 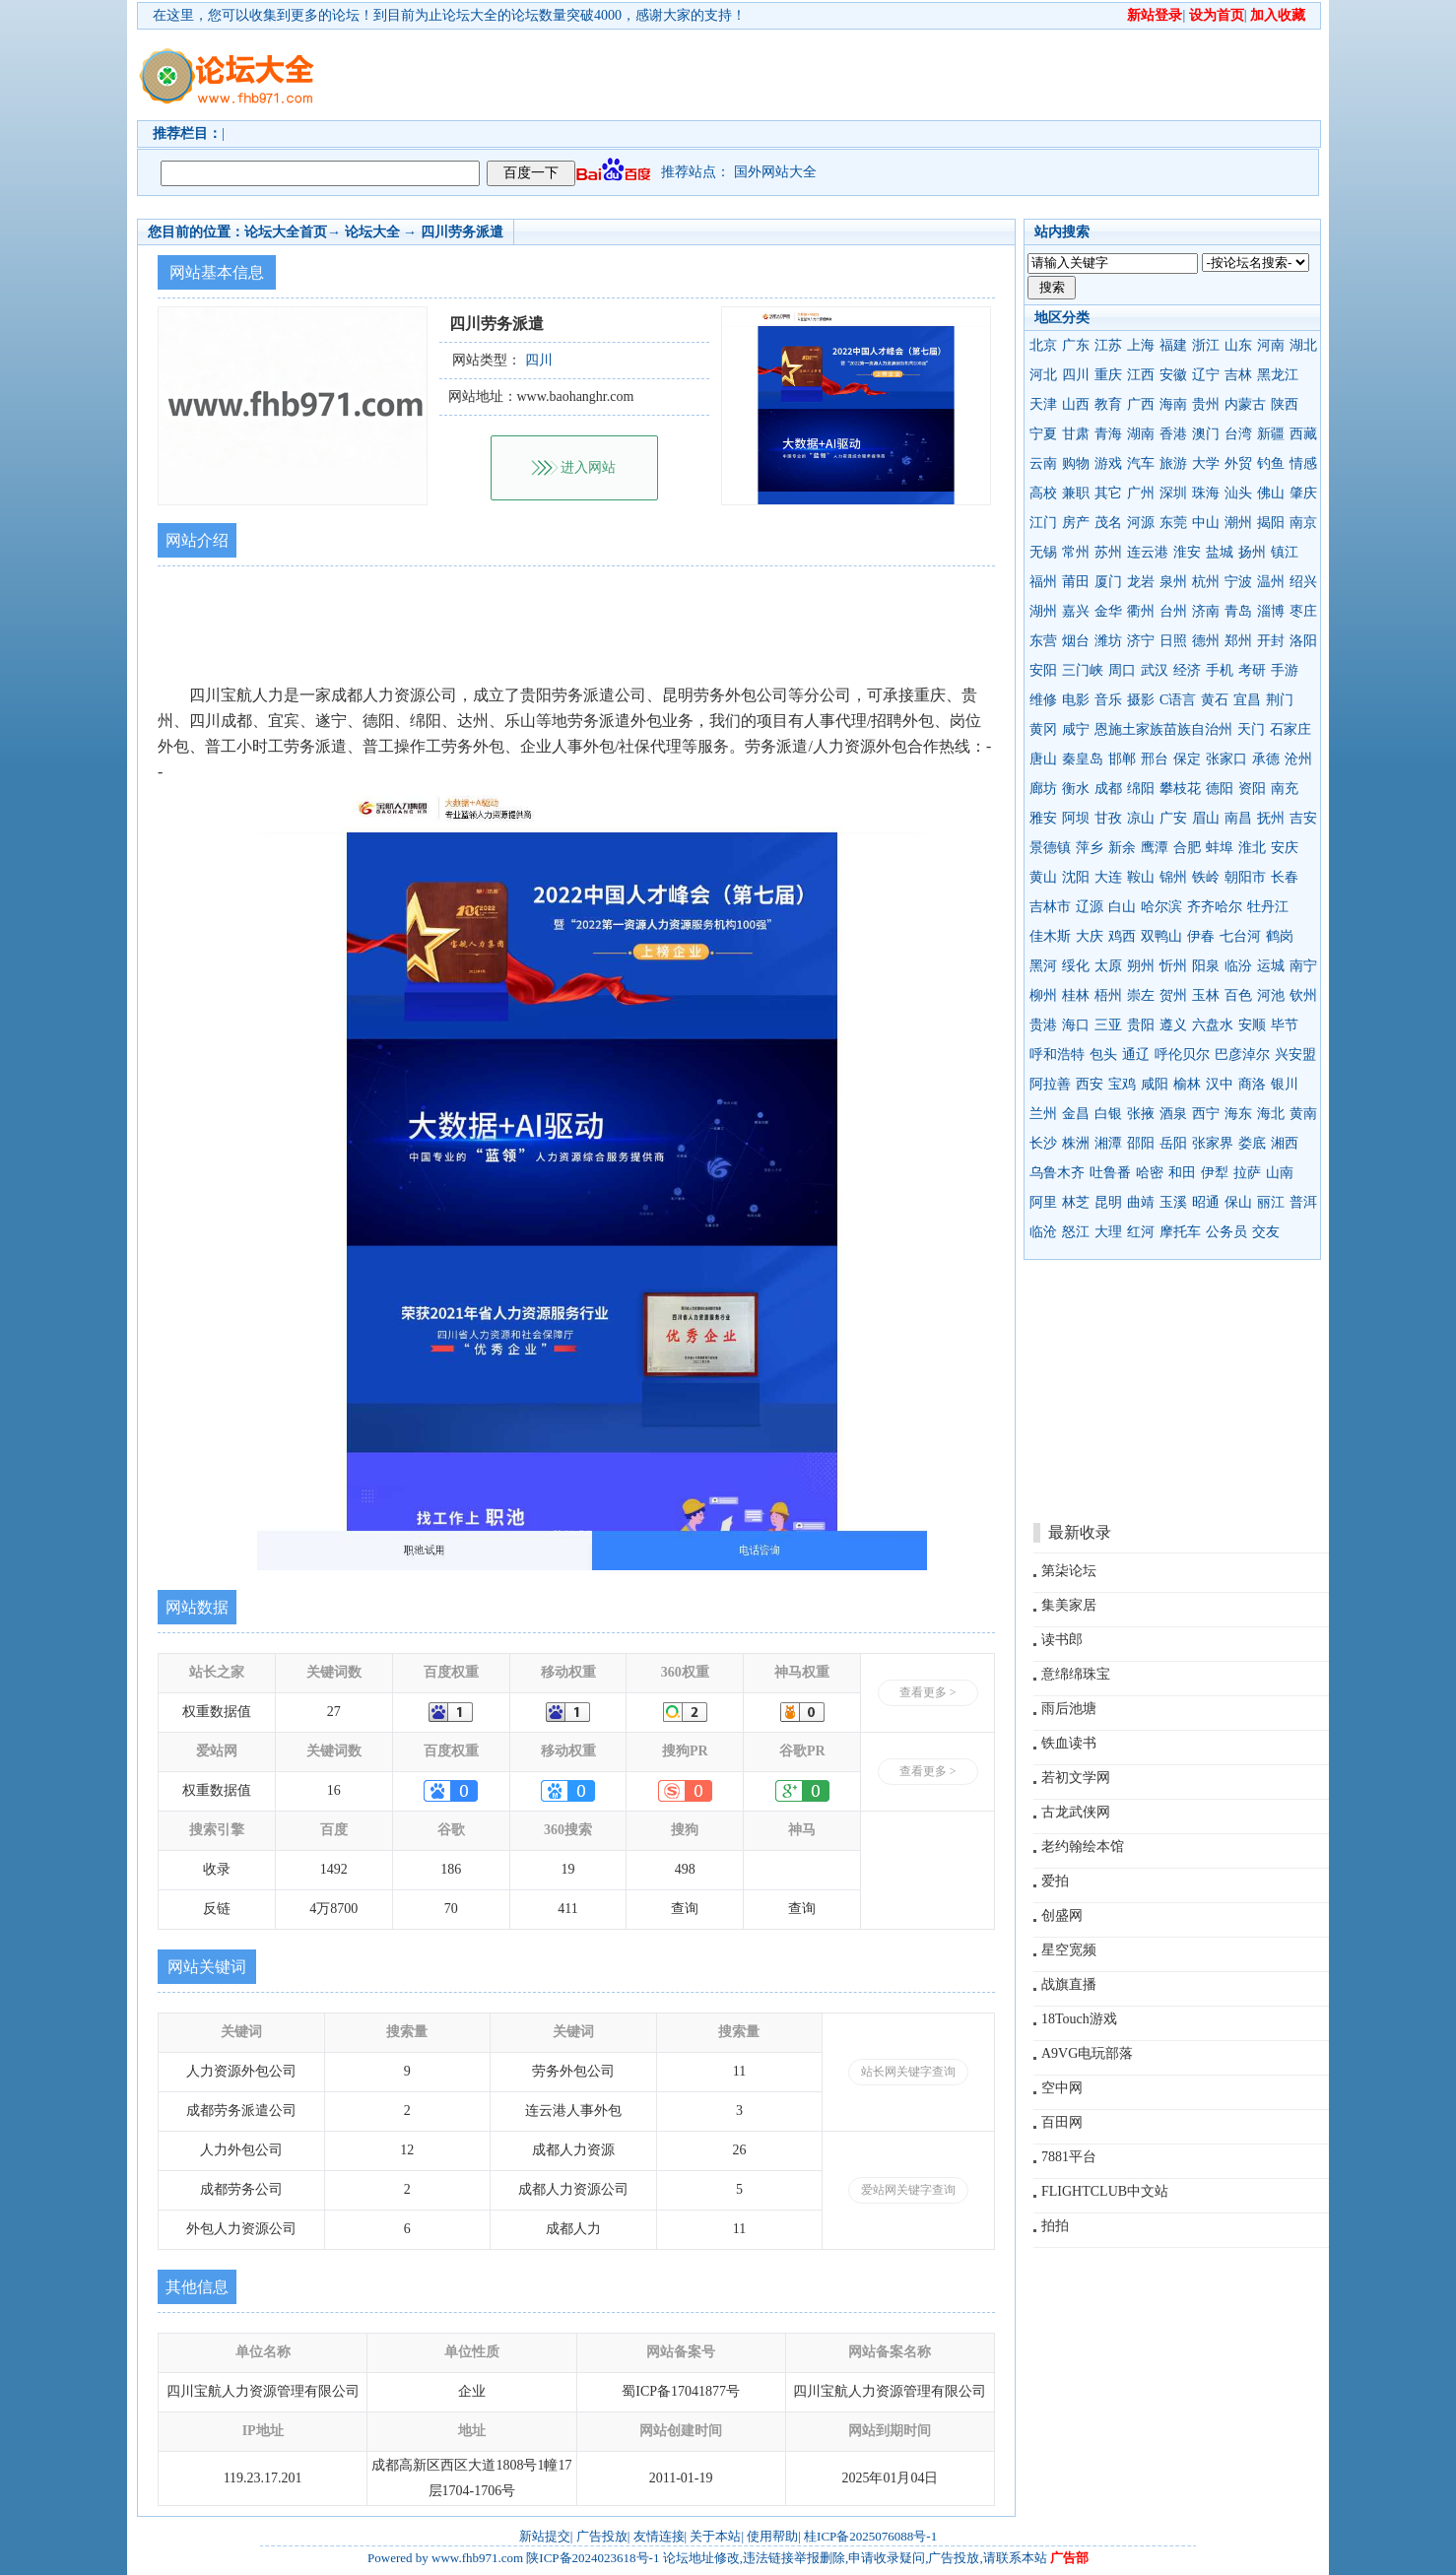 What do you see at coordinates (1068, 2156) in the screenshot?
I see `7881平台` at bounding box center [1068, 2156].